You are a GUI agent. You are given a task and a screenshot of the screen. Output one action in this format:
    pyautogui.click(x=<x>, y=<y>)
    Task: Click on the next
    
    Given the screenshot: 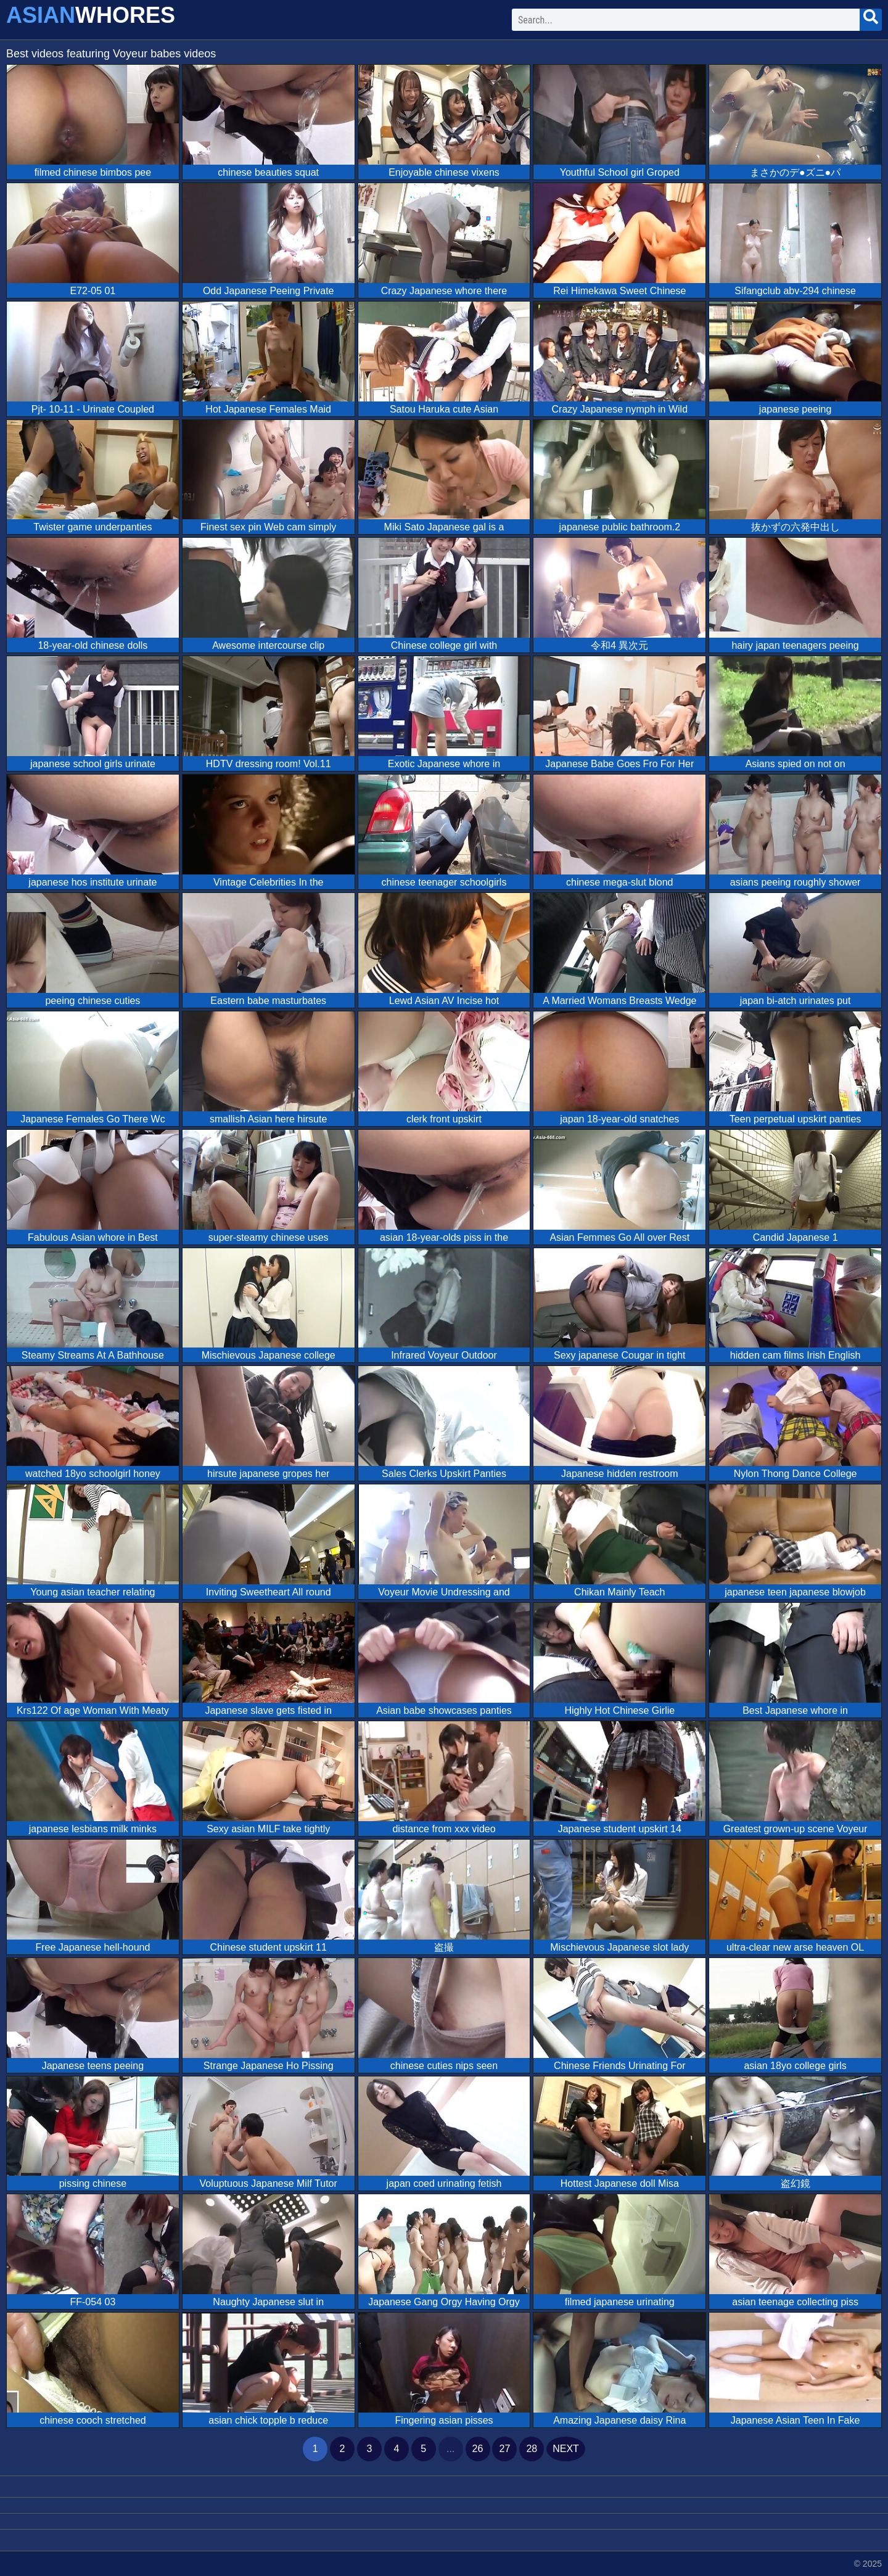 What is the action you would take?
    pyautogui.click(x=566, y=2448)
    